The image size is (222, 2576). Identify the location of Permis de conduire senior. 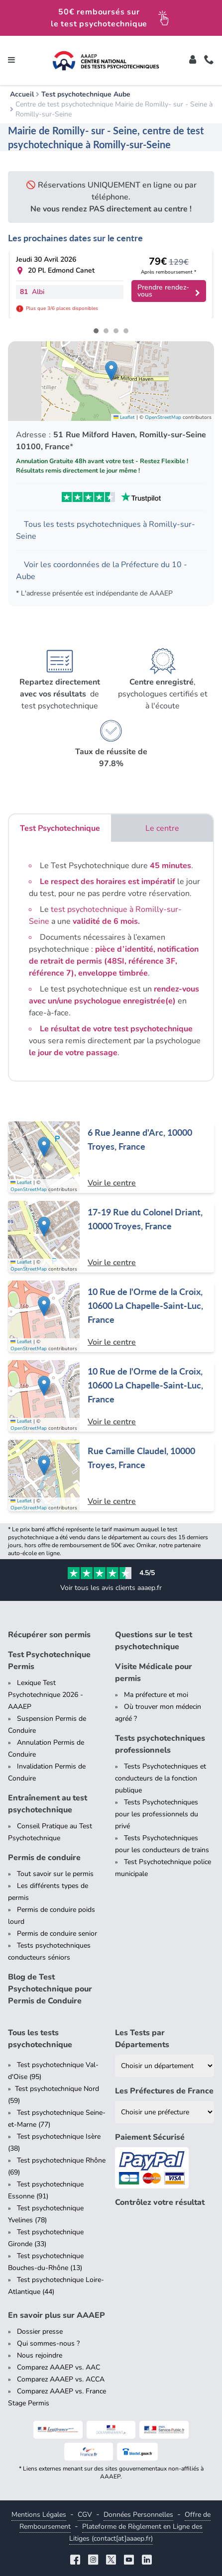
(57, 1933).